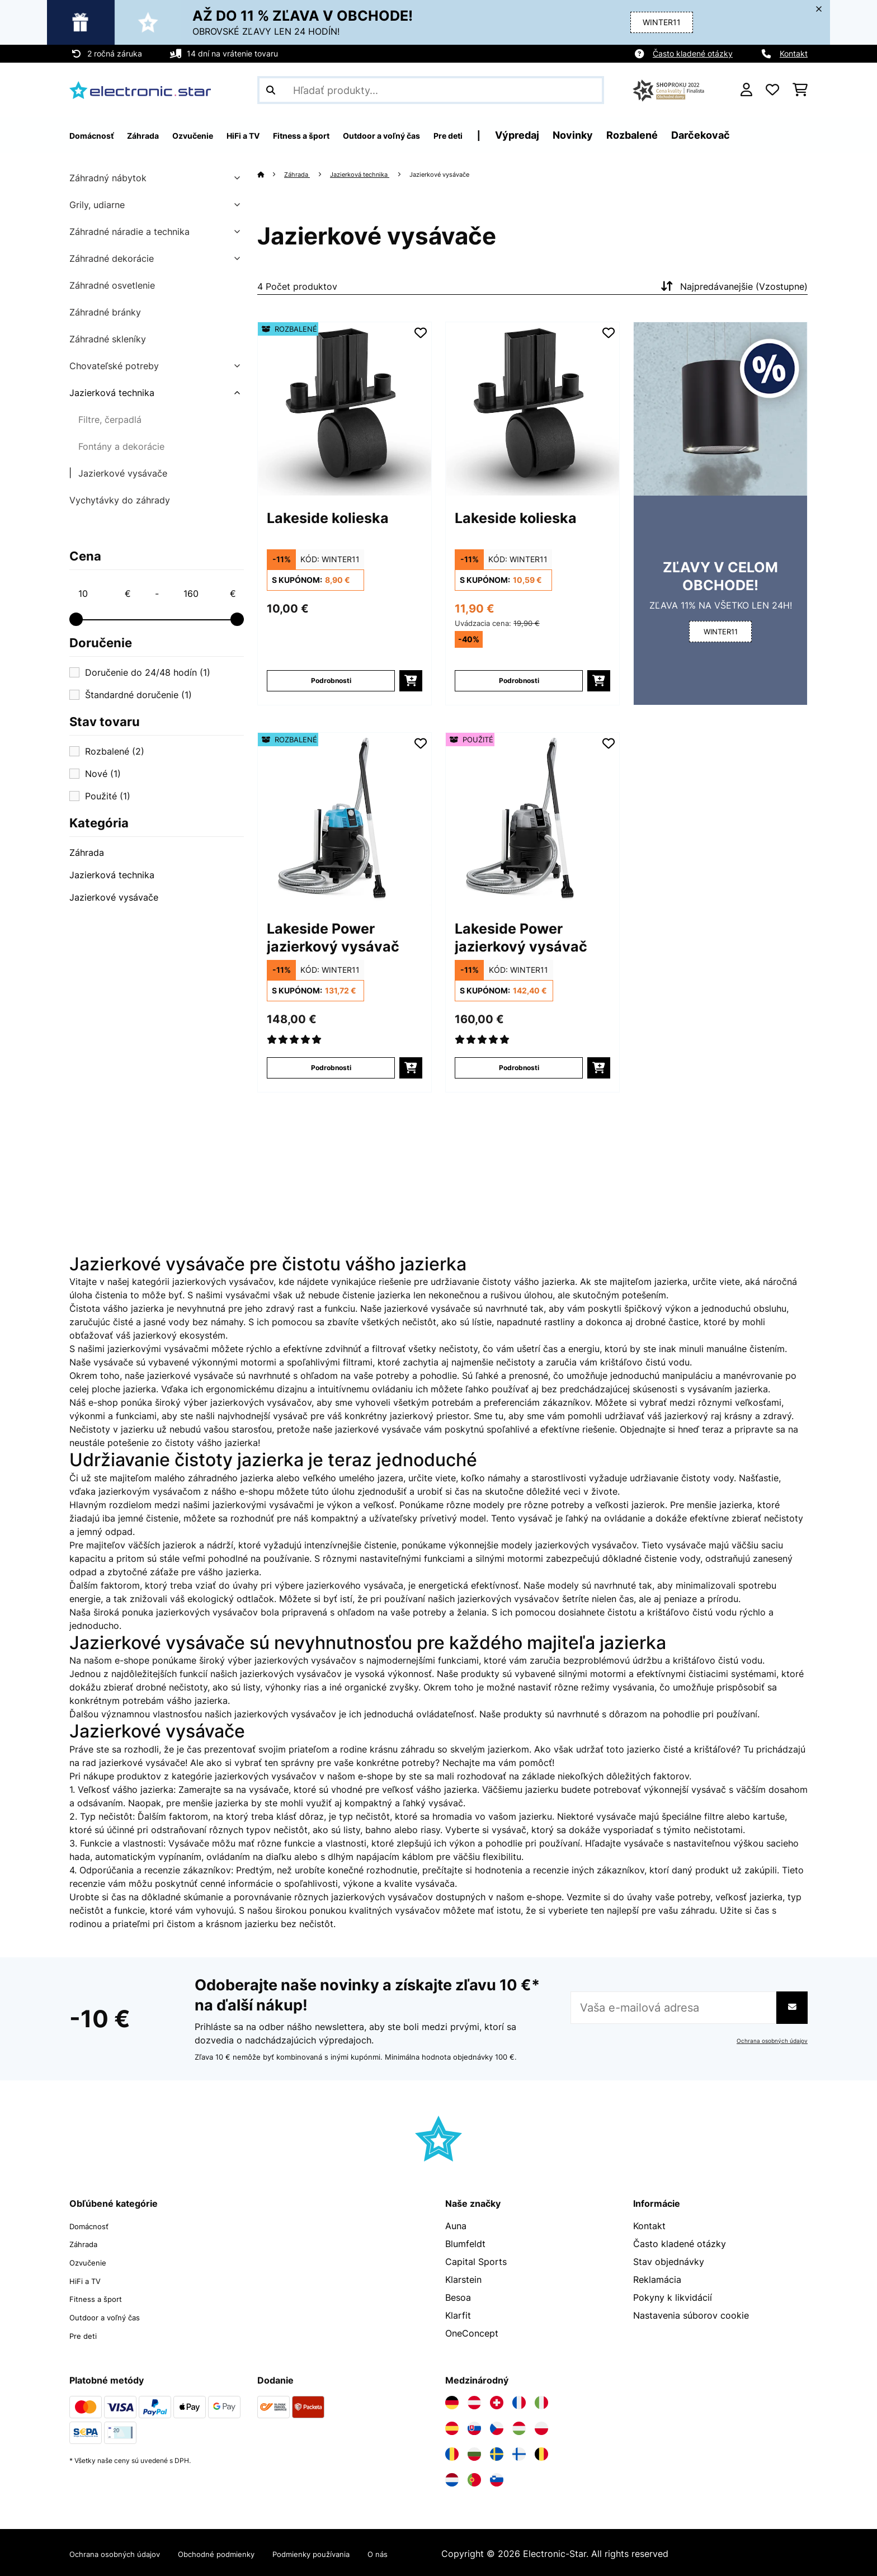 The width and height of the screenshot is (877, 2576). Describe the element at coordinates (746, 90) in the screenshot. I see `[Účet]` at that location.